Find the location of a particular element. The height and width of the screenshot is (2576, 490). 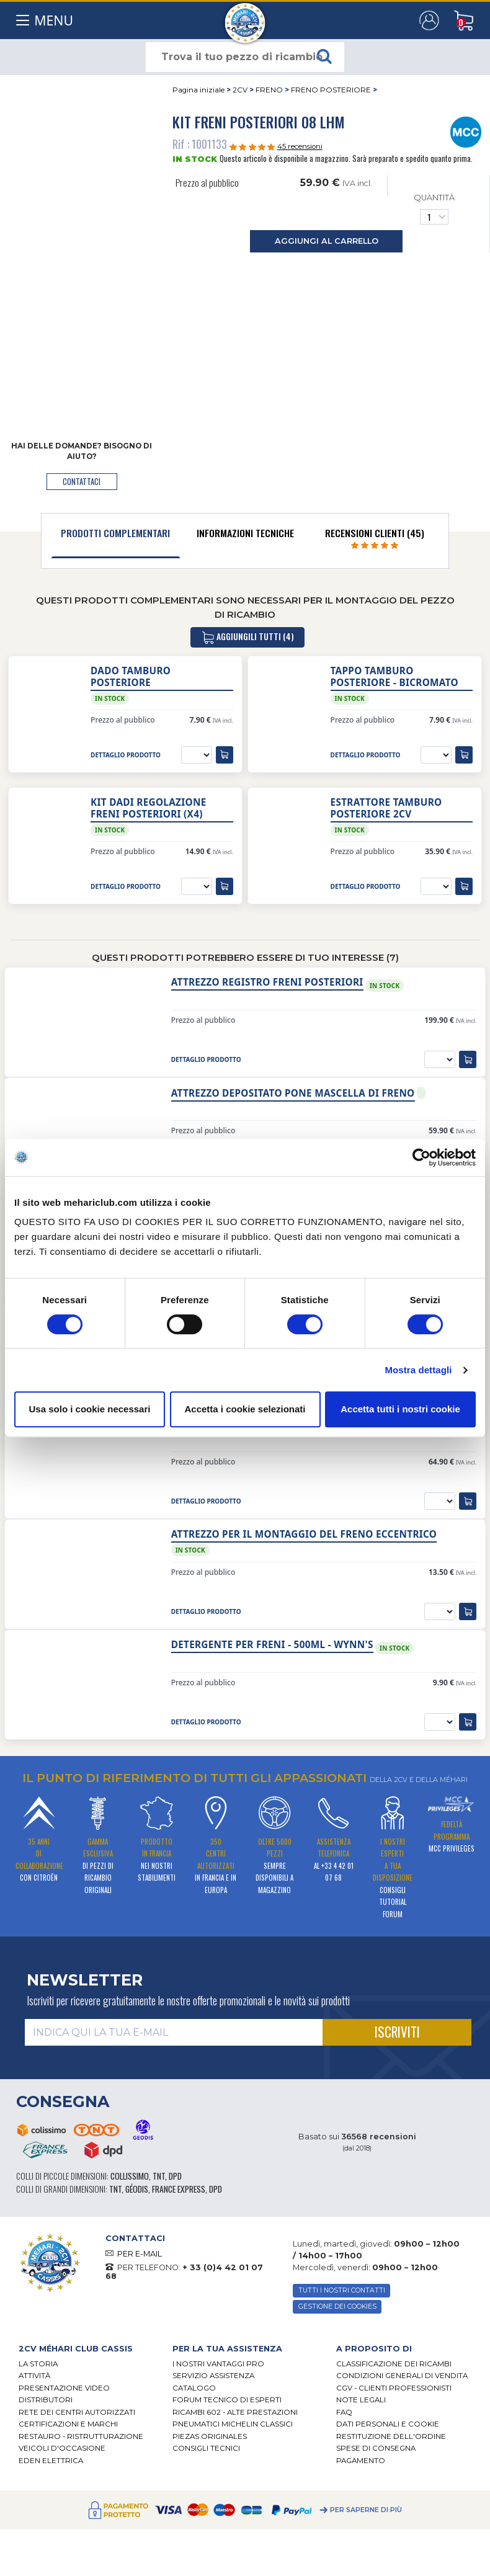

Restauro - ristrutturazione is located at coordinates (81, 2436).